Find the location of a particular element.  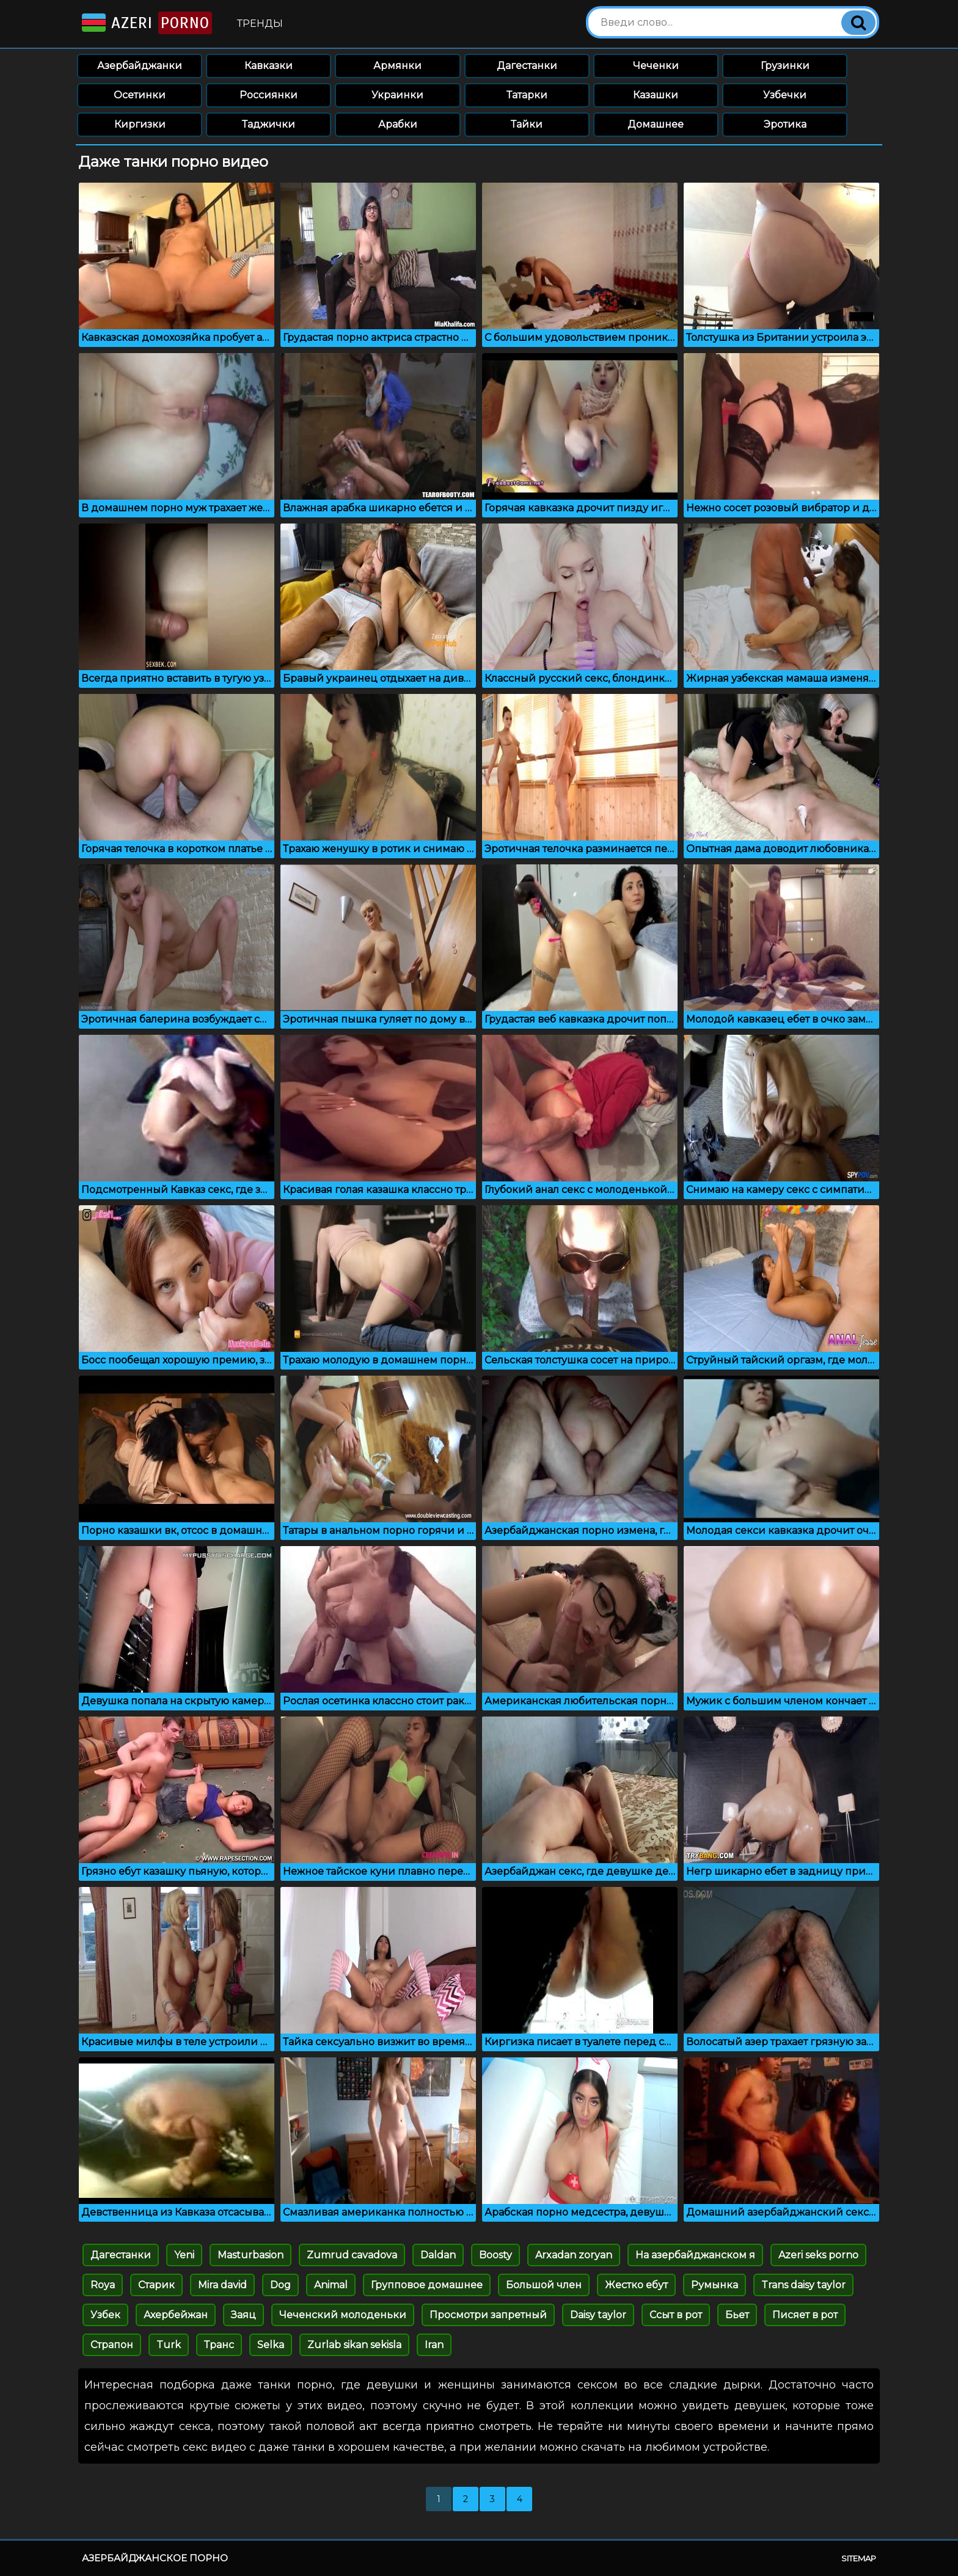

Узбек is located at coordinates (105, 2315).